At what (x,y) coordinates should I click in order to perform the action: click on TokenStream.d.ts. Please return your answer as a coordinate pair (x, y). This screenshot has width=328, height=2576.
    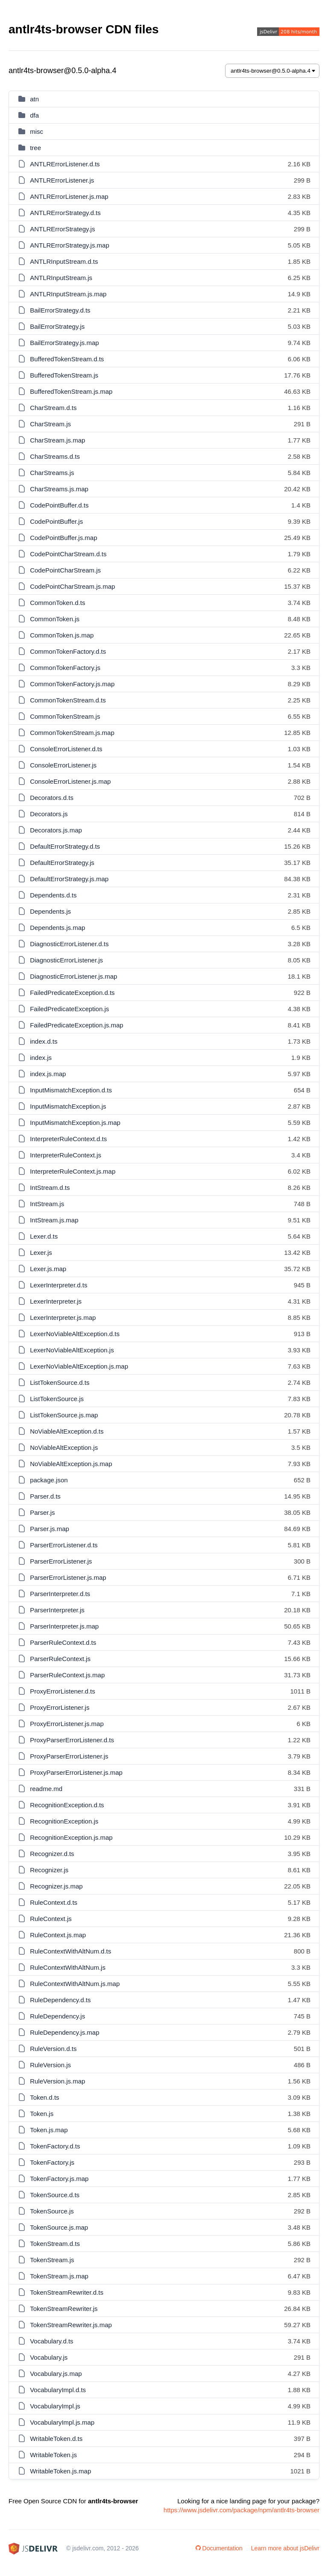
    Looking at the image, I should click on (55, 2243).